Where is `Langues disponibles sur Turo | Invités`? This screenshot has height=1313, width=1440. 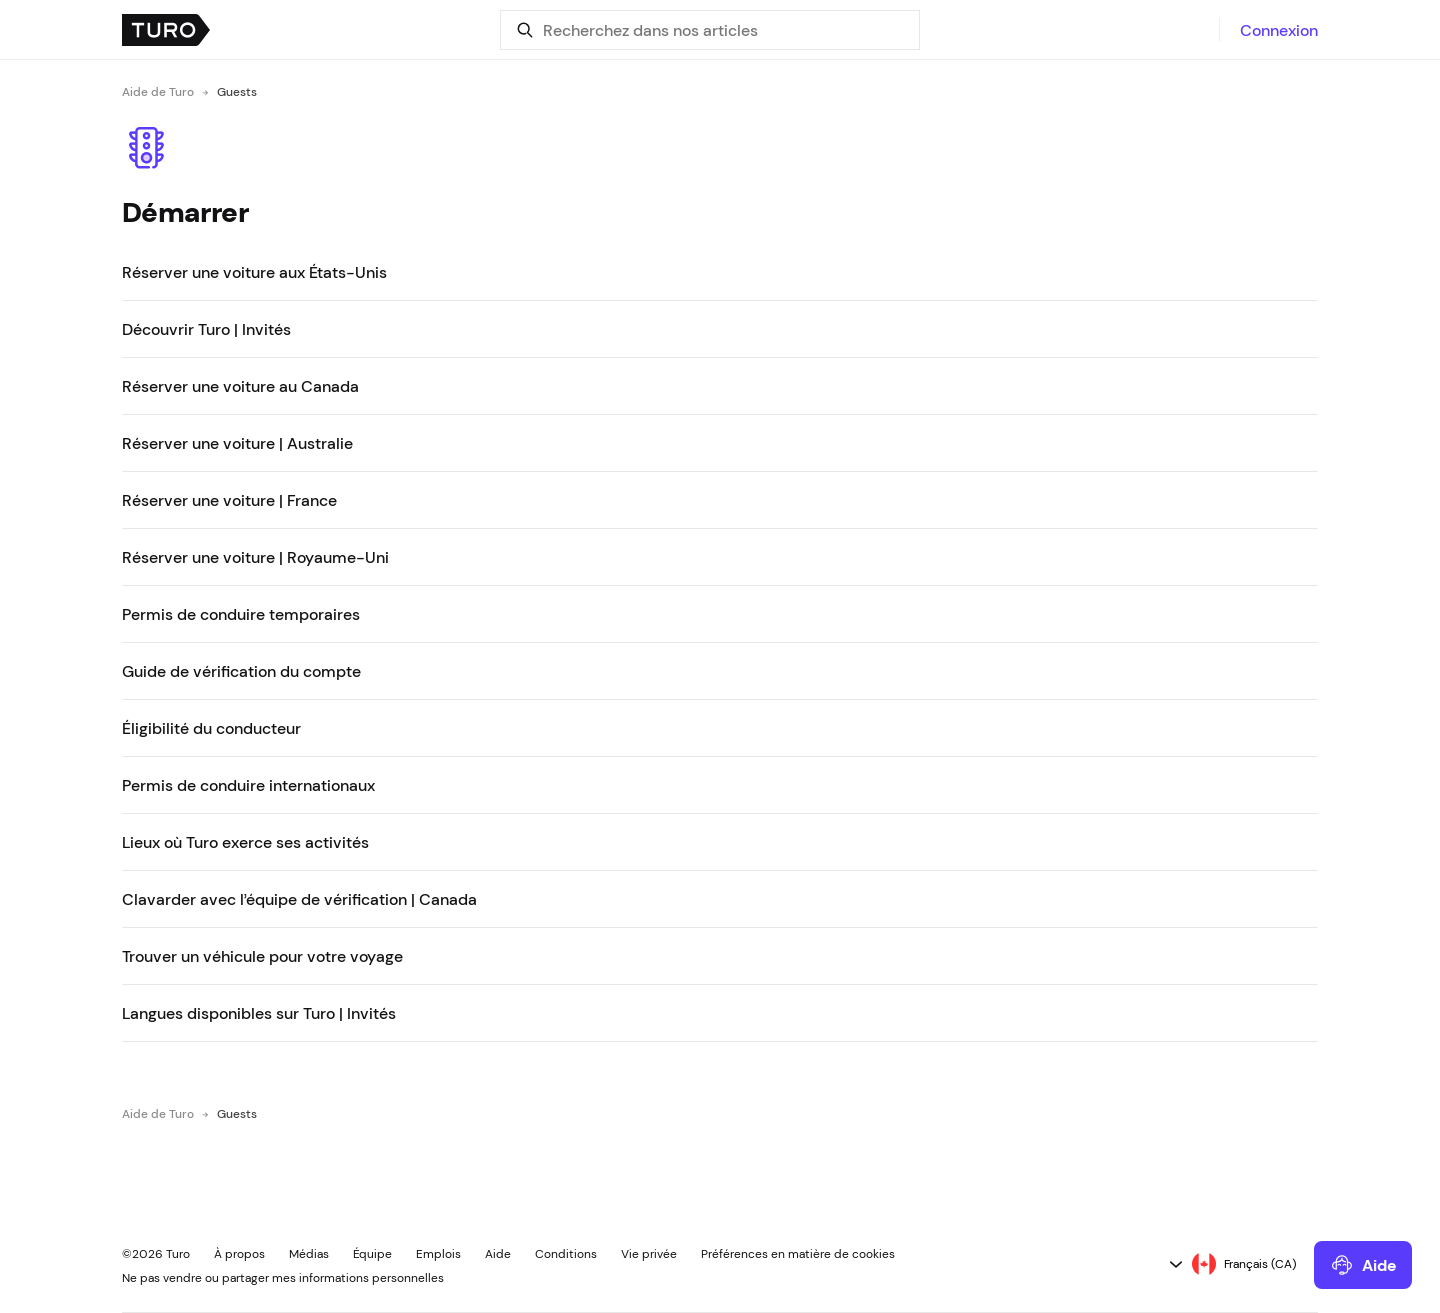
Langues disponibles sur Turo | Invités is located at coordinates (259, 1013).